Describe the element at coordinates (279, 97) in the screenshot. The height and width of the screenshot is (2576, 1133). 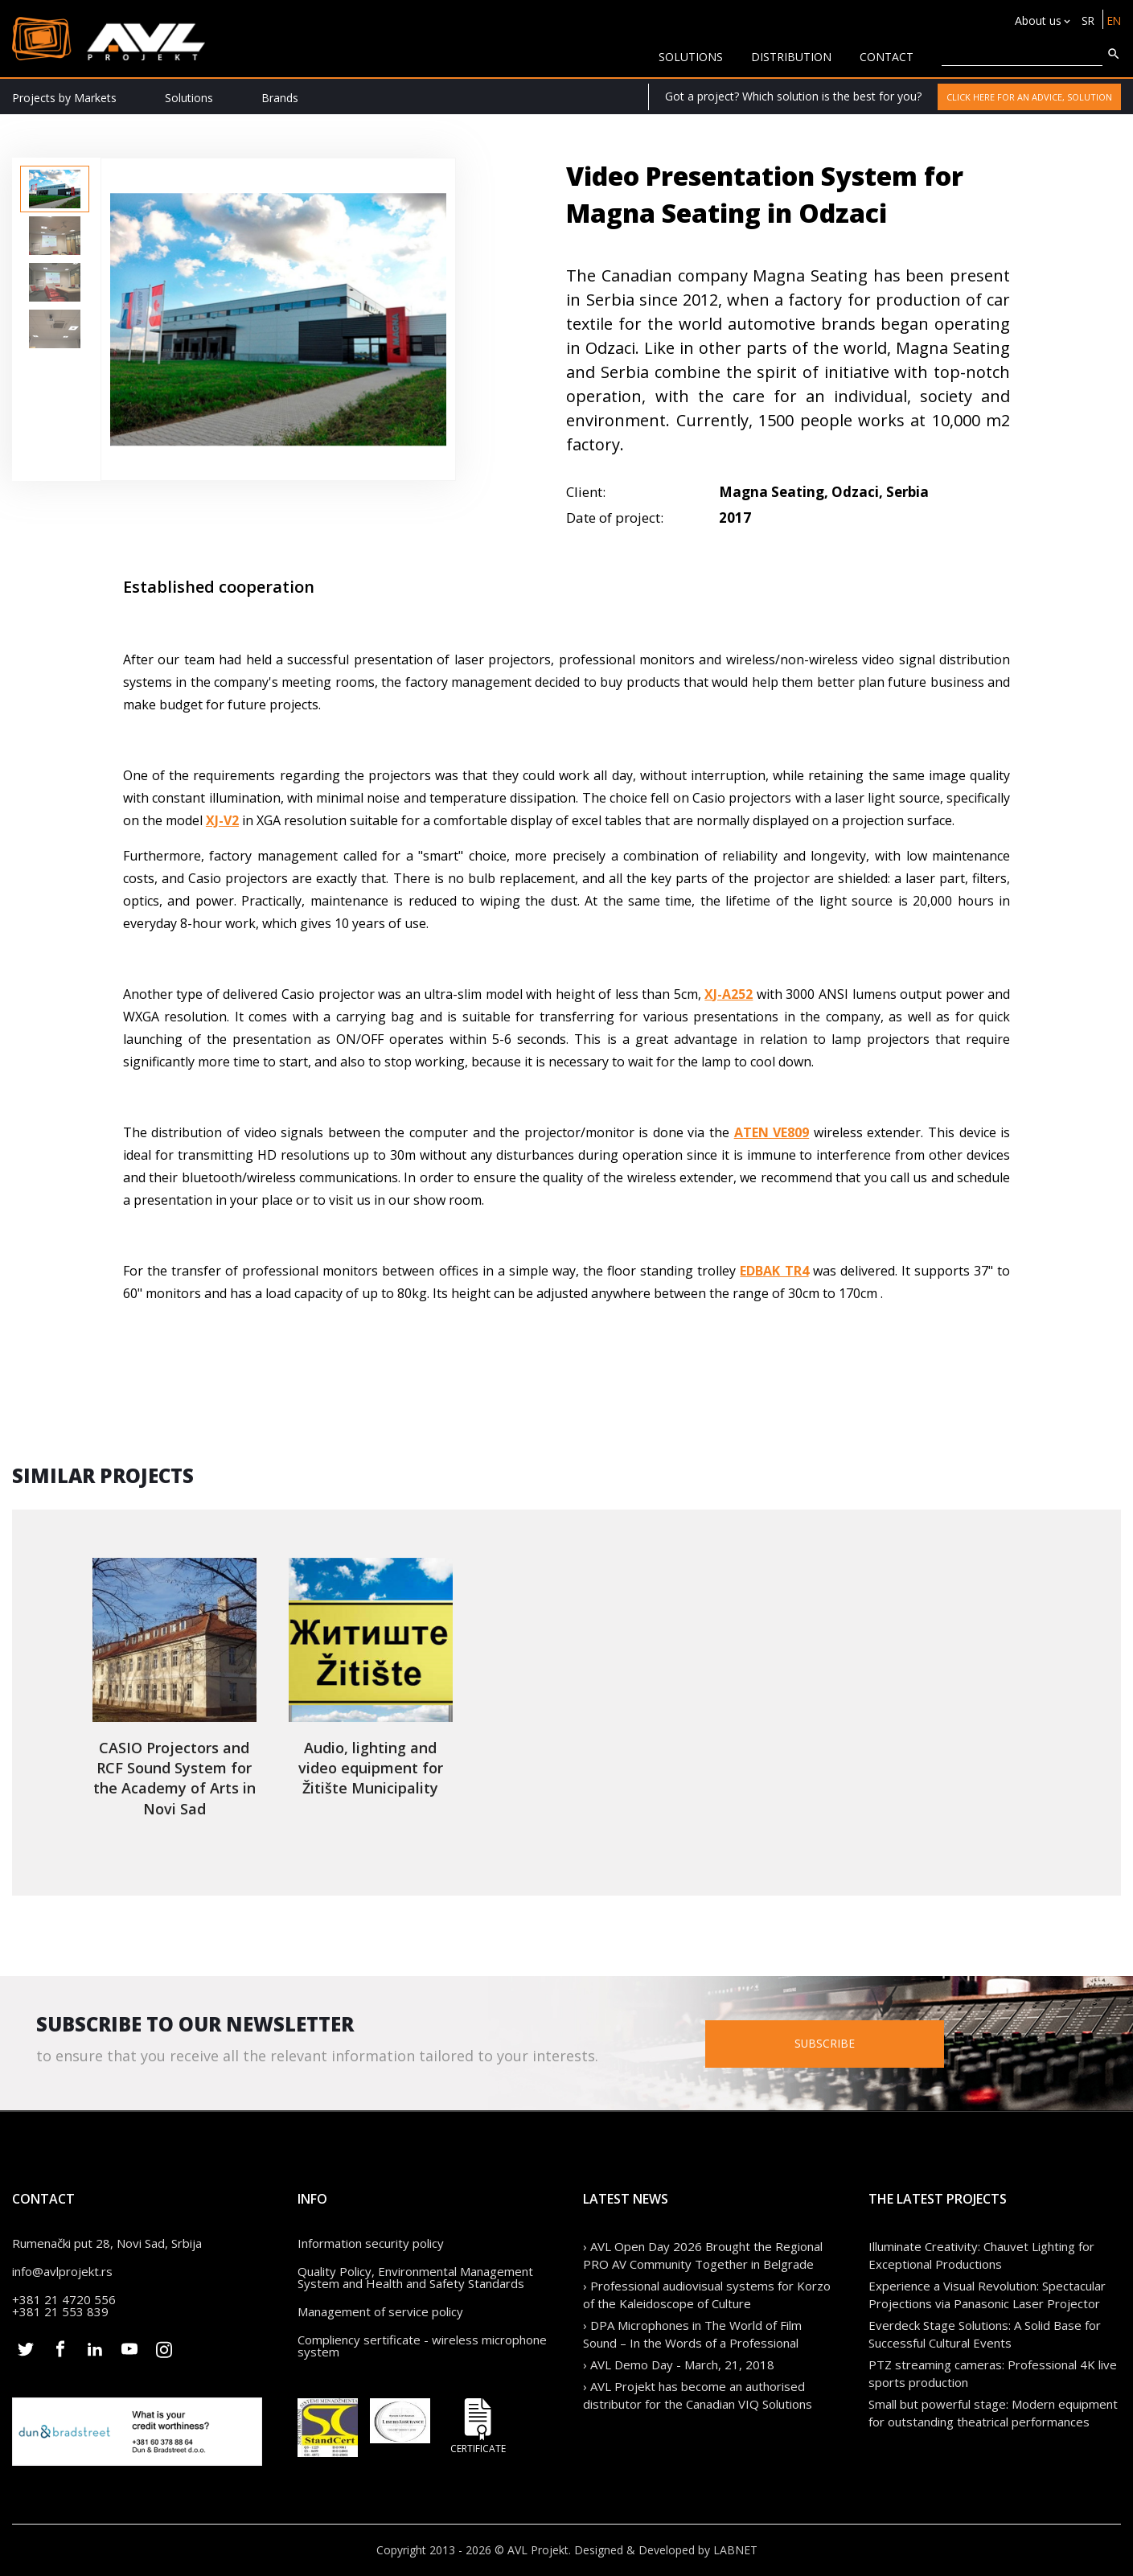
I see `Brands` at that location.